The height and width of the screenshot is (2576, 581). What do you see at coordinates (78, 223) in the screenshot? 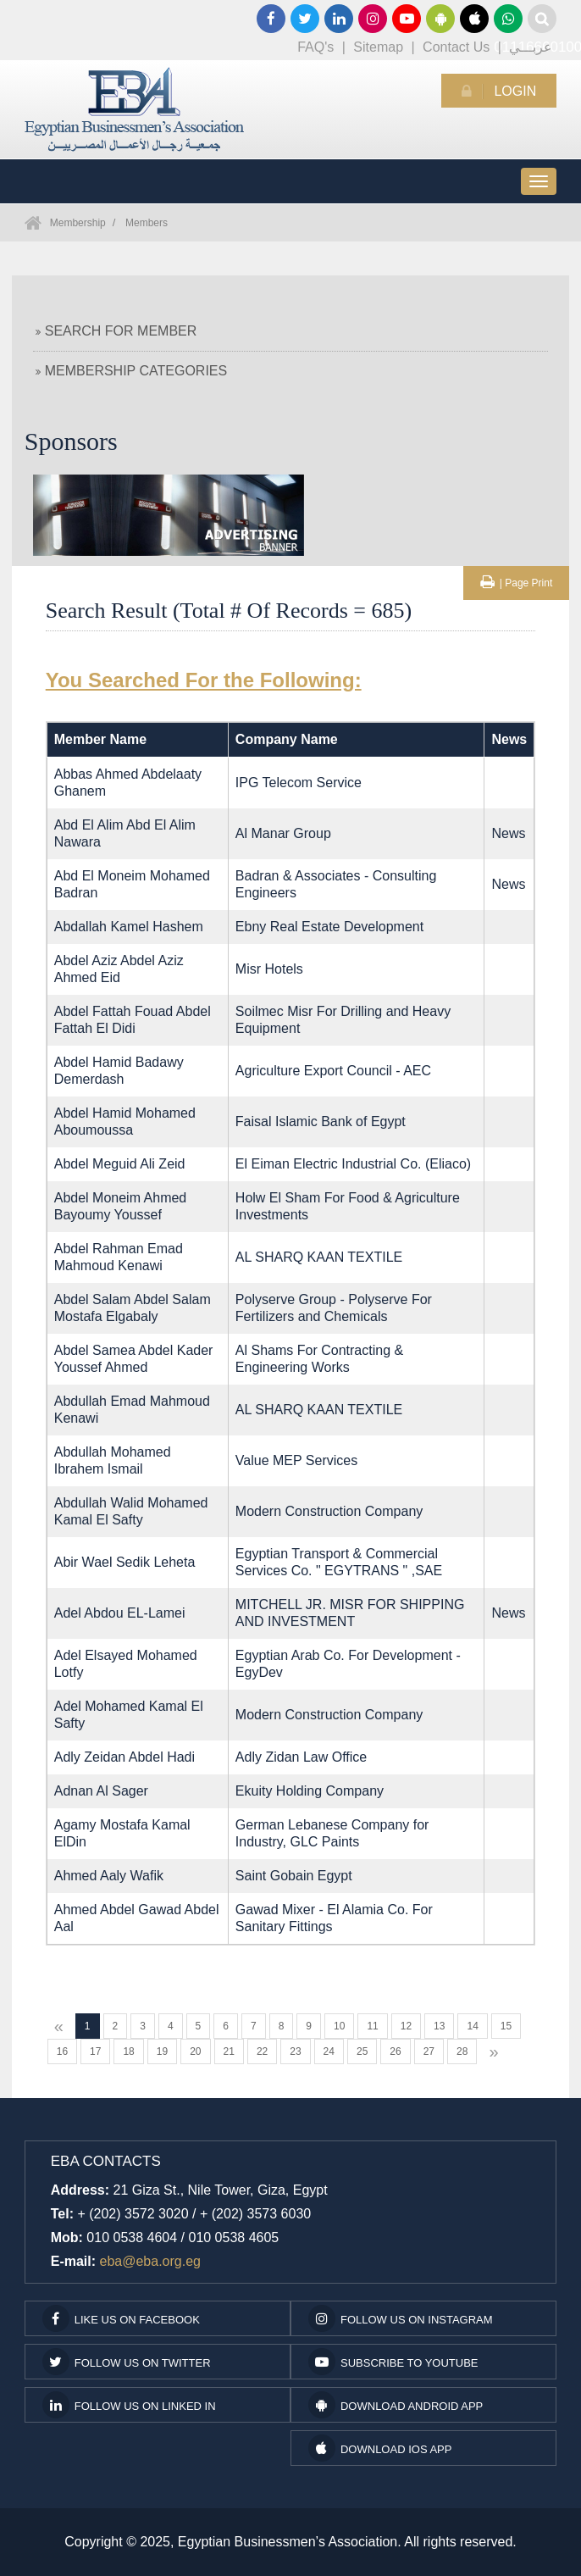
I see `Membership` at bounding box center [78, 223].